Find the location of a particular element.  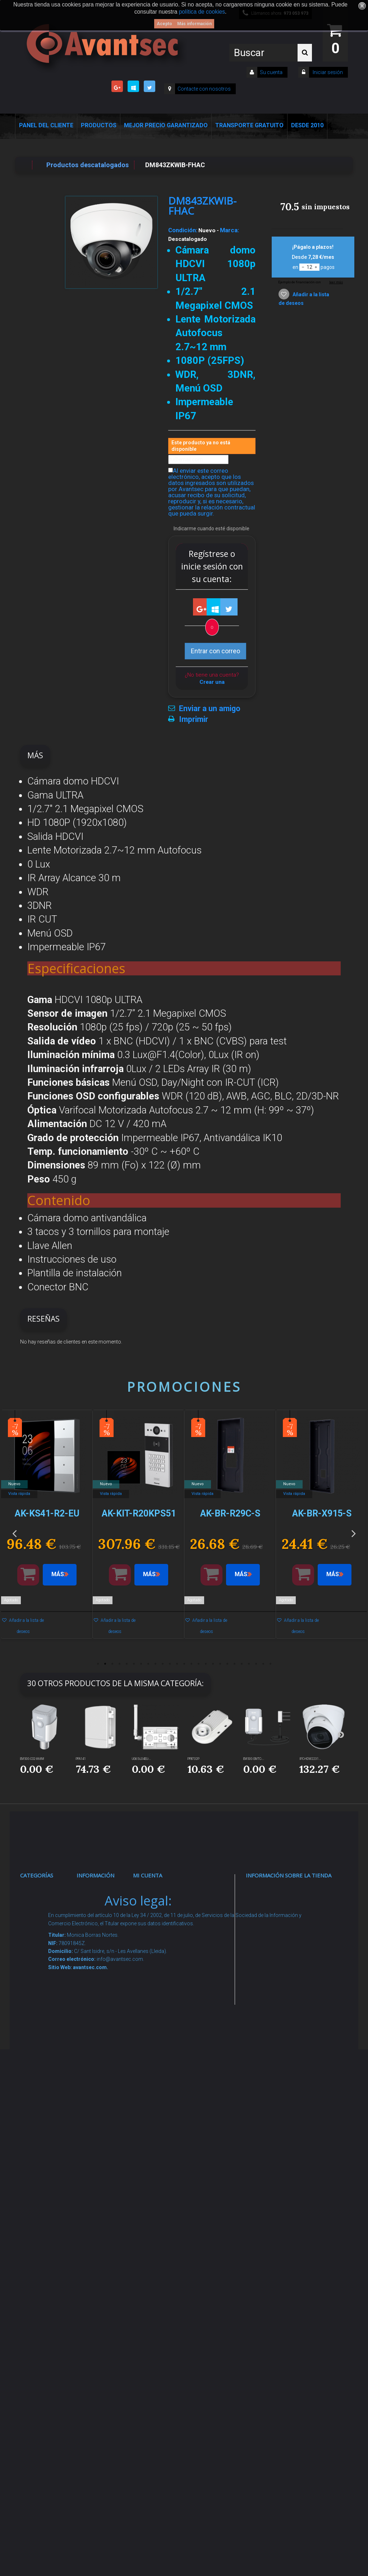

Entrar con correo is located at coordinates (215, 651).